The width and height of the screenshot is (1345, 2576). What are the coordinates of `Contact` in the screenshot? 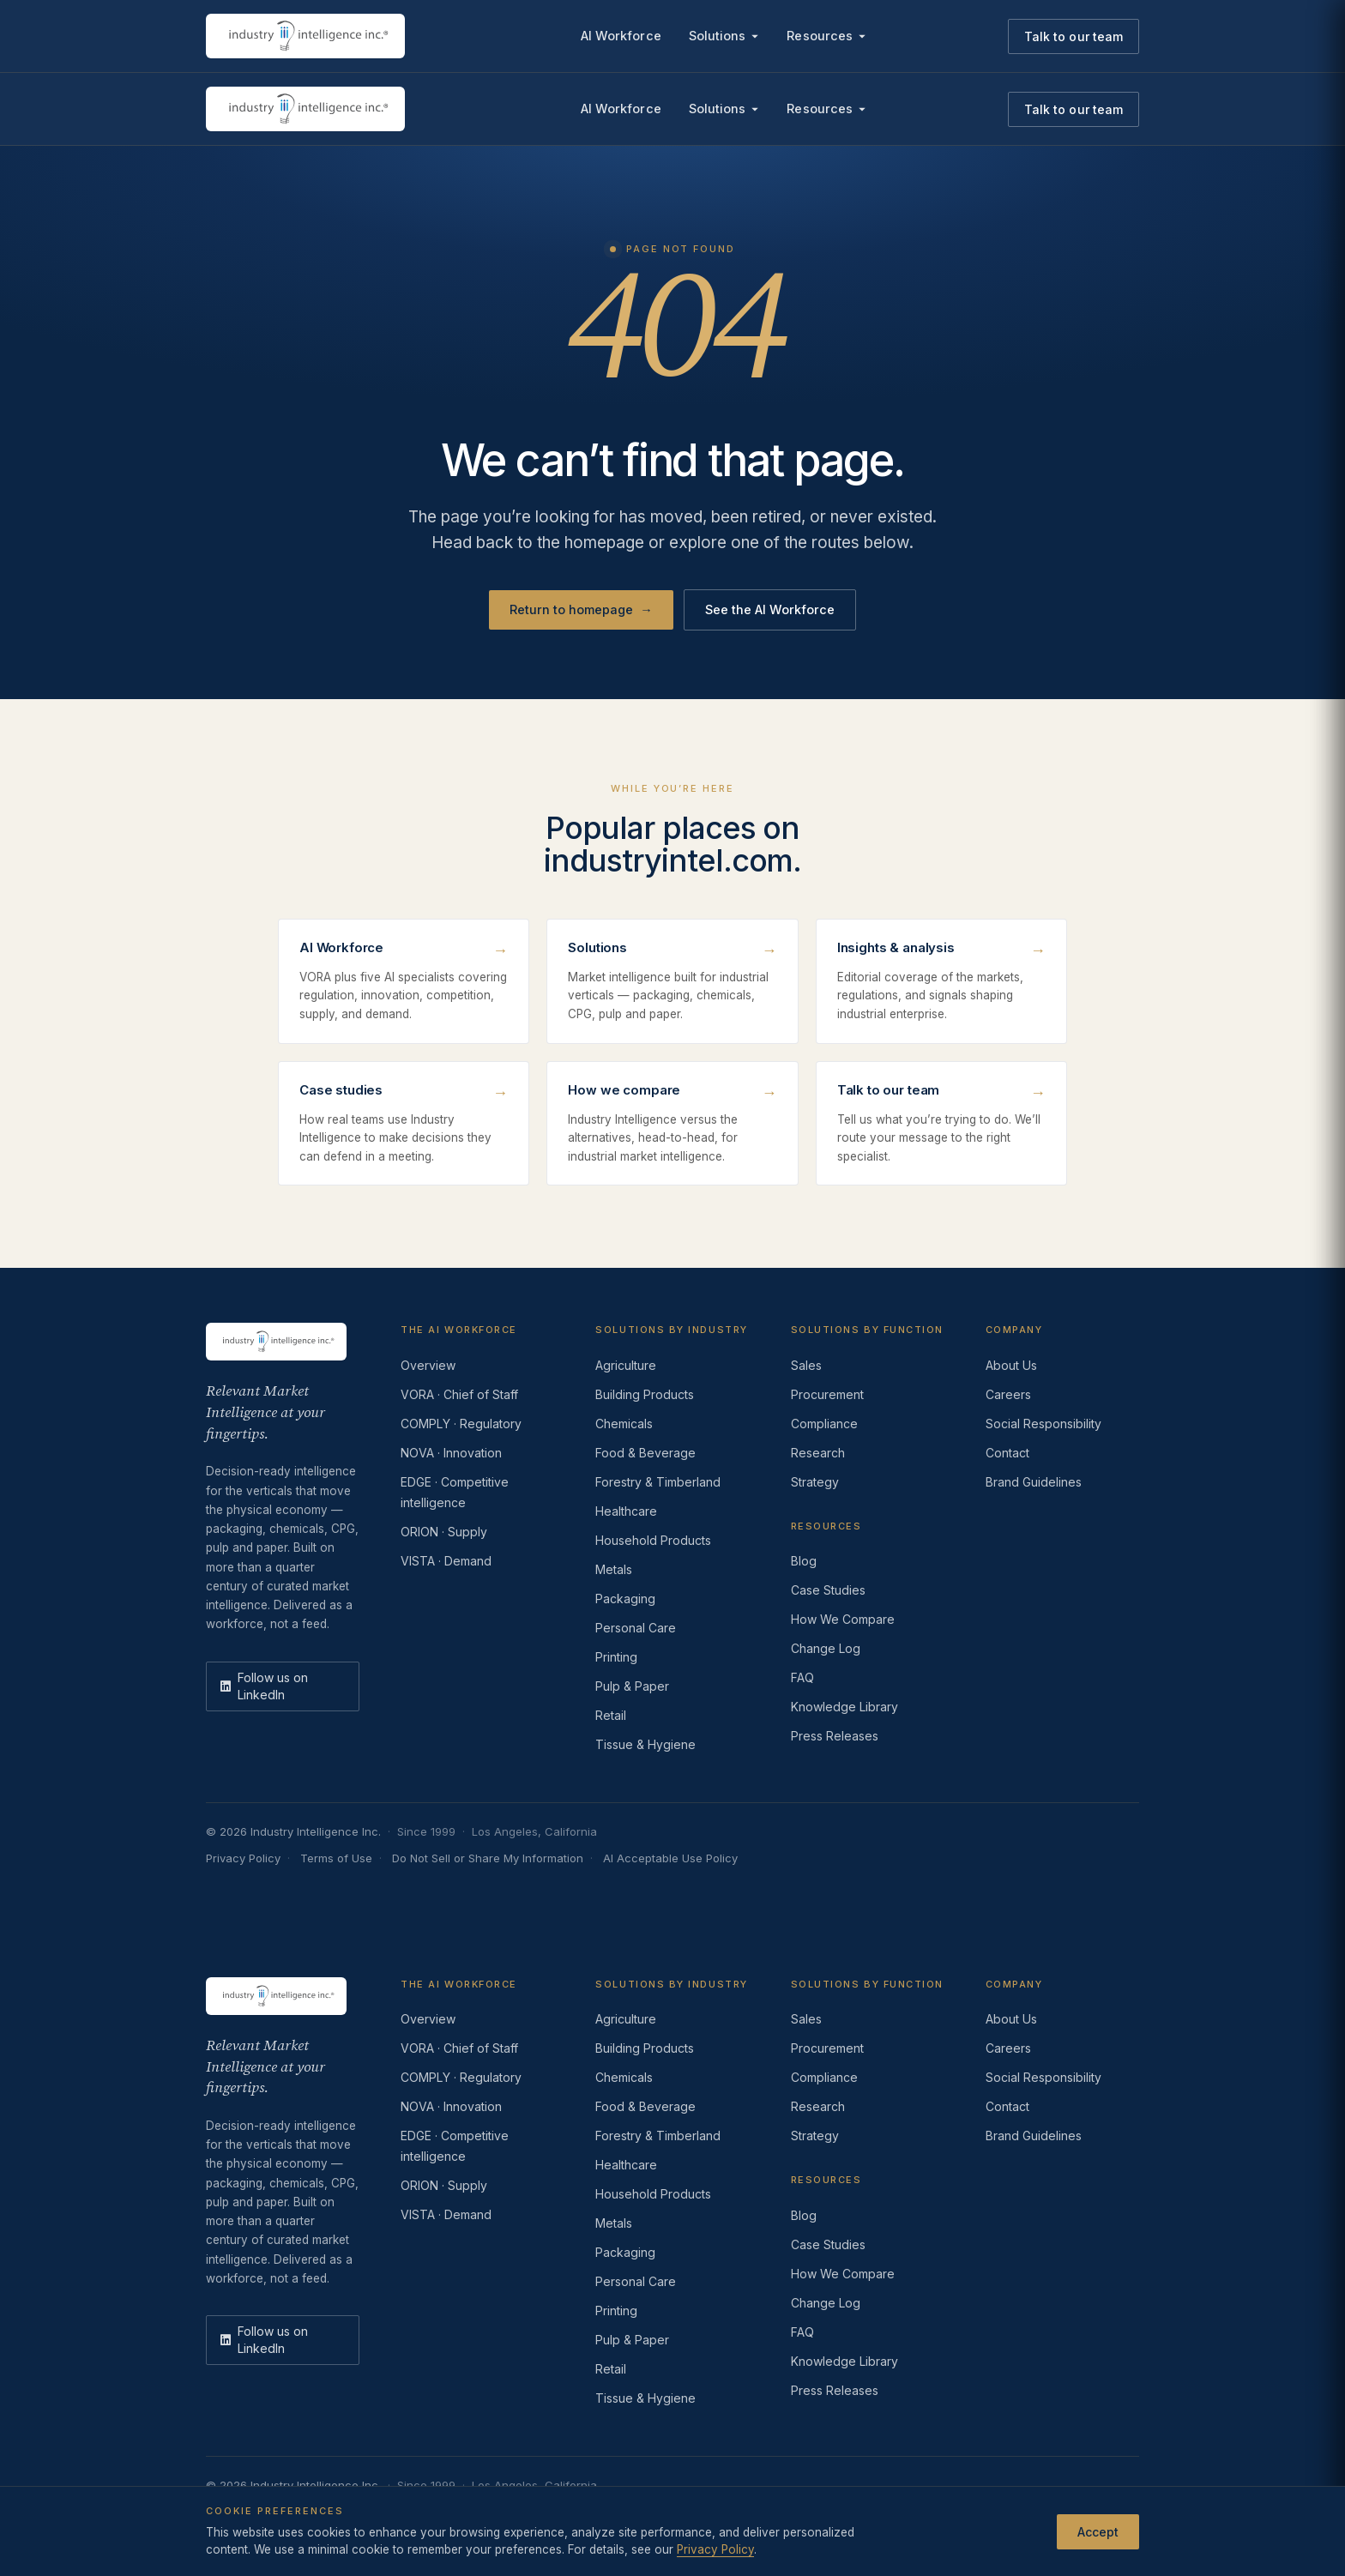 It's located at (1007, 1452).